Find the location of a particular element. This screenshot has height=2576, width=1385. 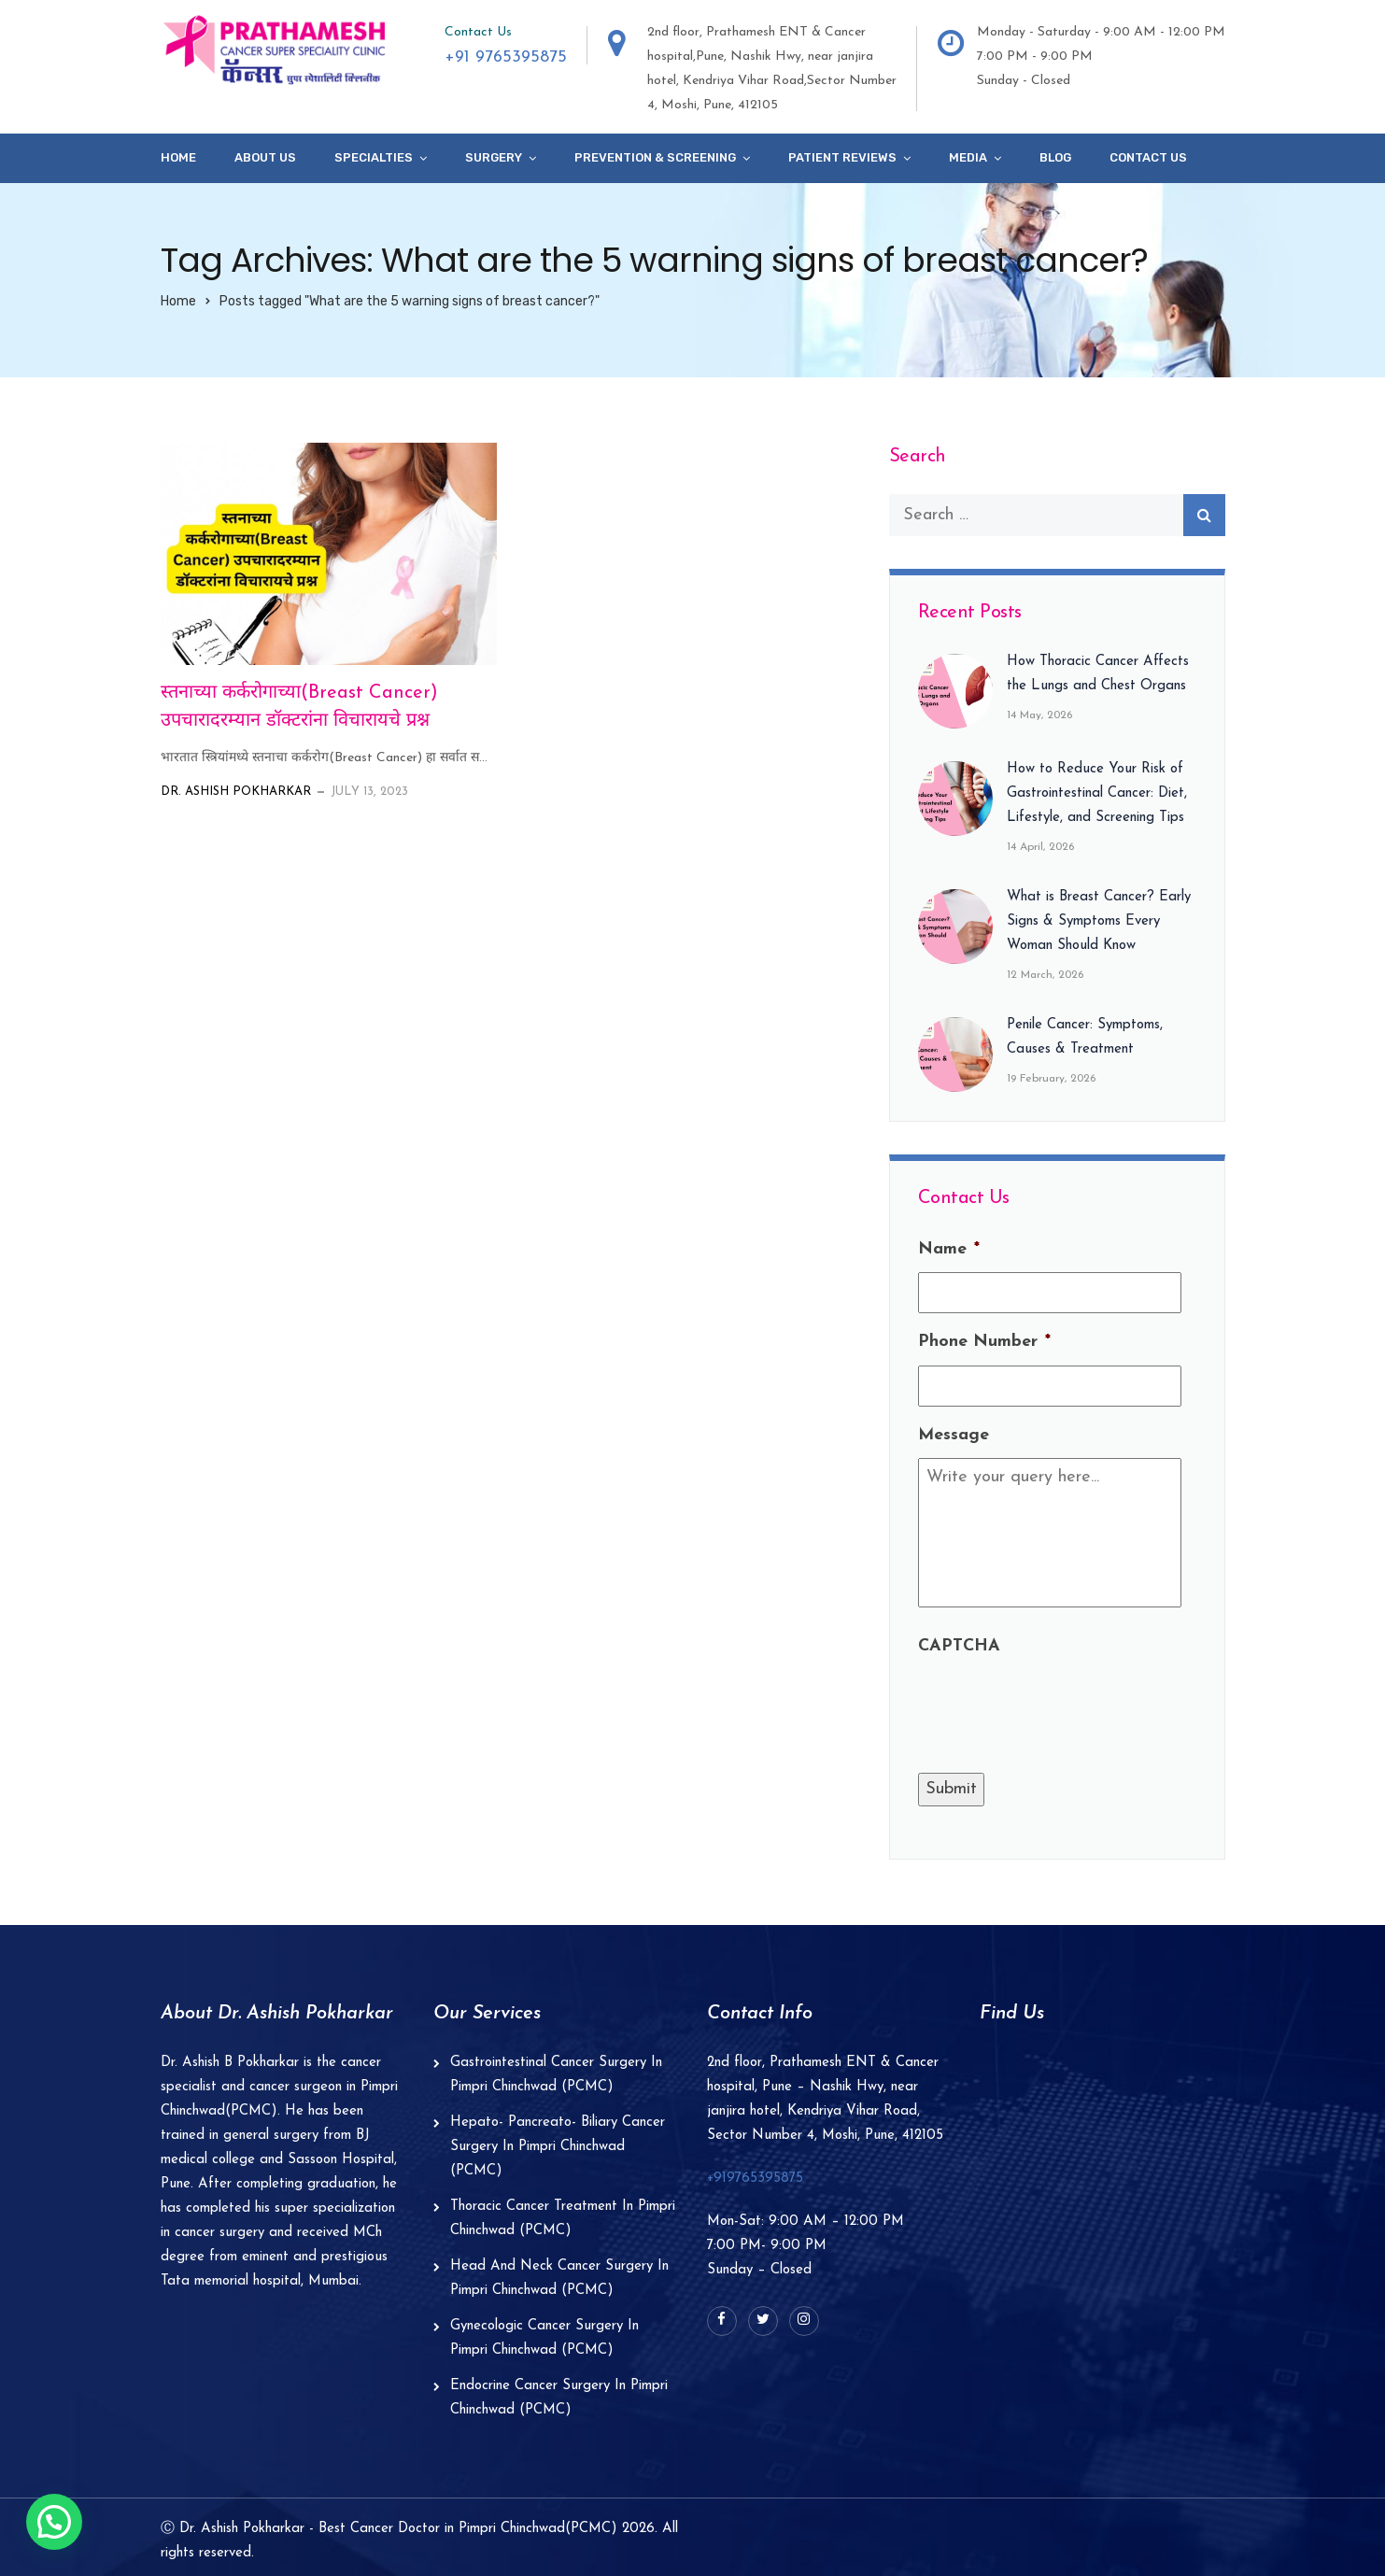

Prevention & Screening is located at coordinates (655, 157).